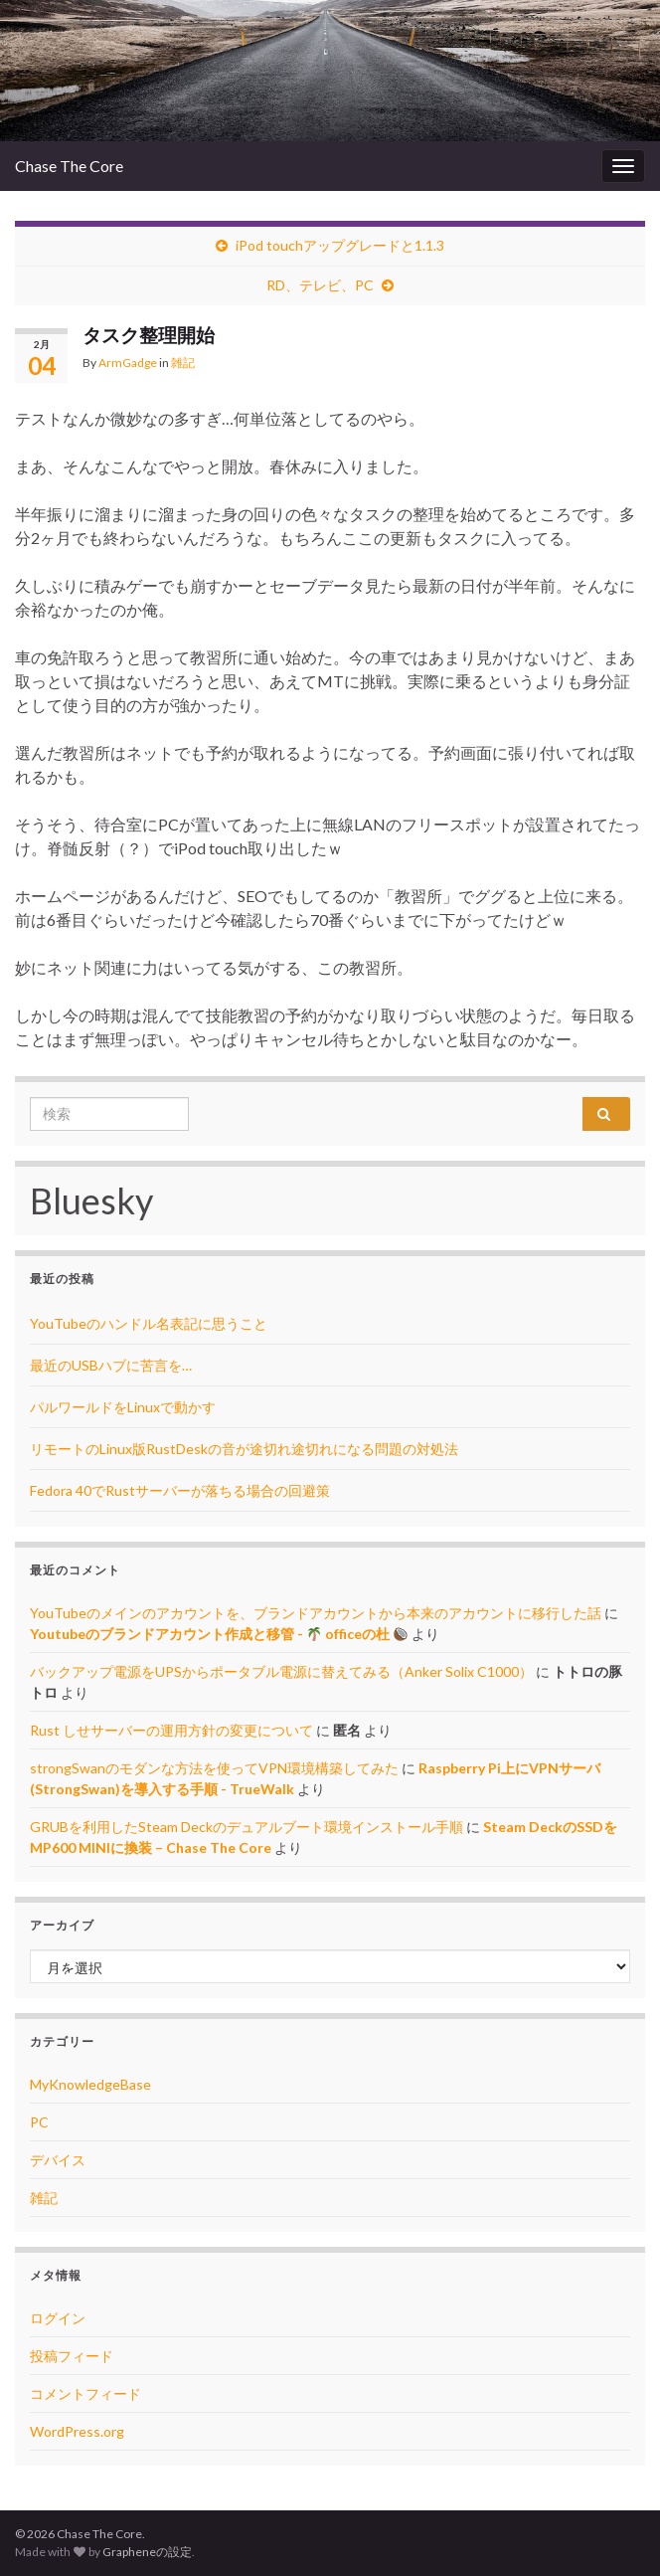 Image resolution: width=660 pixels, height=2576 pixels. What do you see at coordinates (85, 2393) in the screenshot?
I see `コメントフィード` at bounding box center [85, 2393].